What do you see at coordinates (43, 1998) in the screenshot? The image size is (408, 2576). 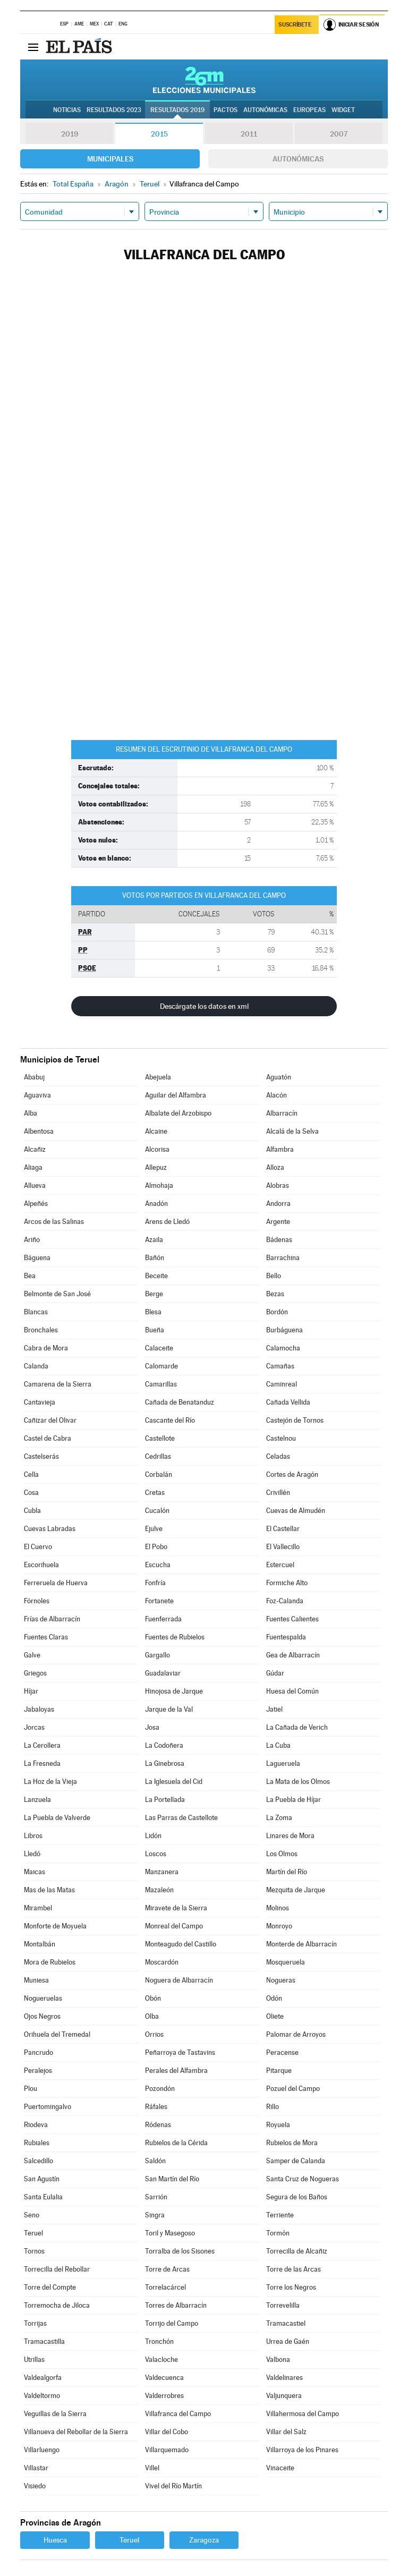 I see `Nogueruelas` at bounding box center [43, 1998].